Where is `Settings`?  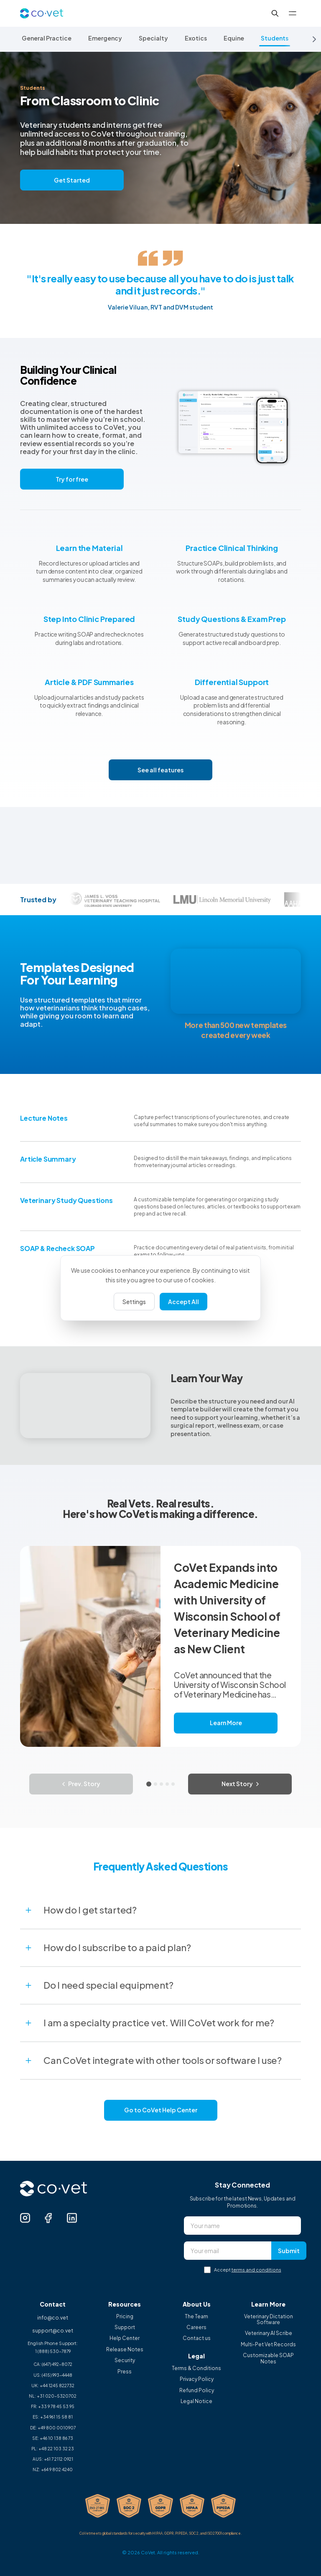 Settings is located at coordinates (134, 1301).